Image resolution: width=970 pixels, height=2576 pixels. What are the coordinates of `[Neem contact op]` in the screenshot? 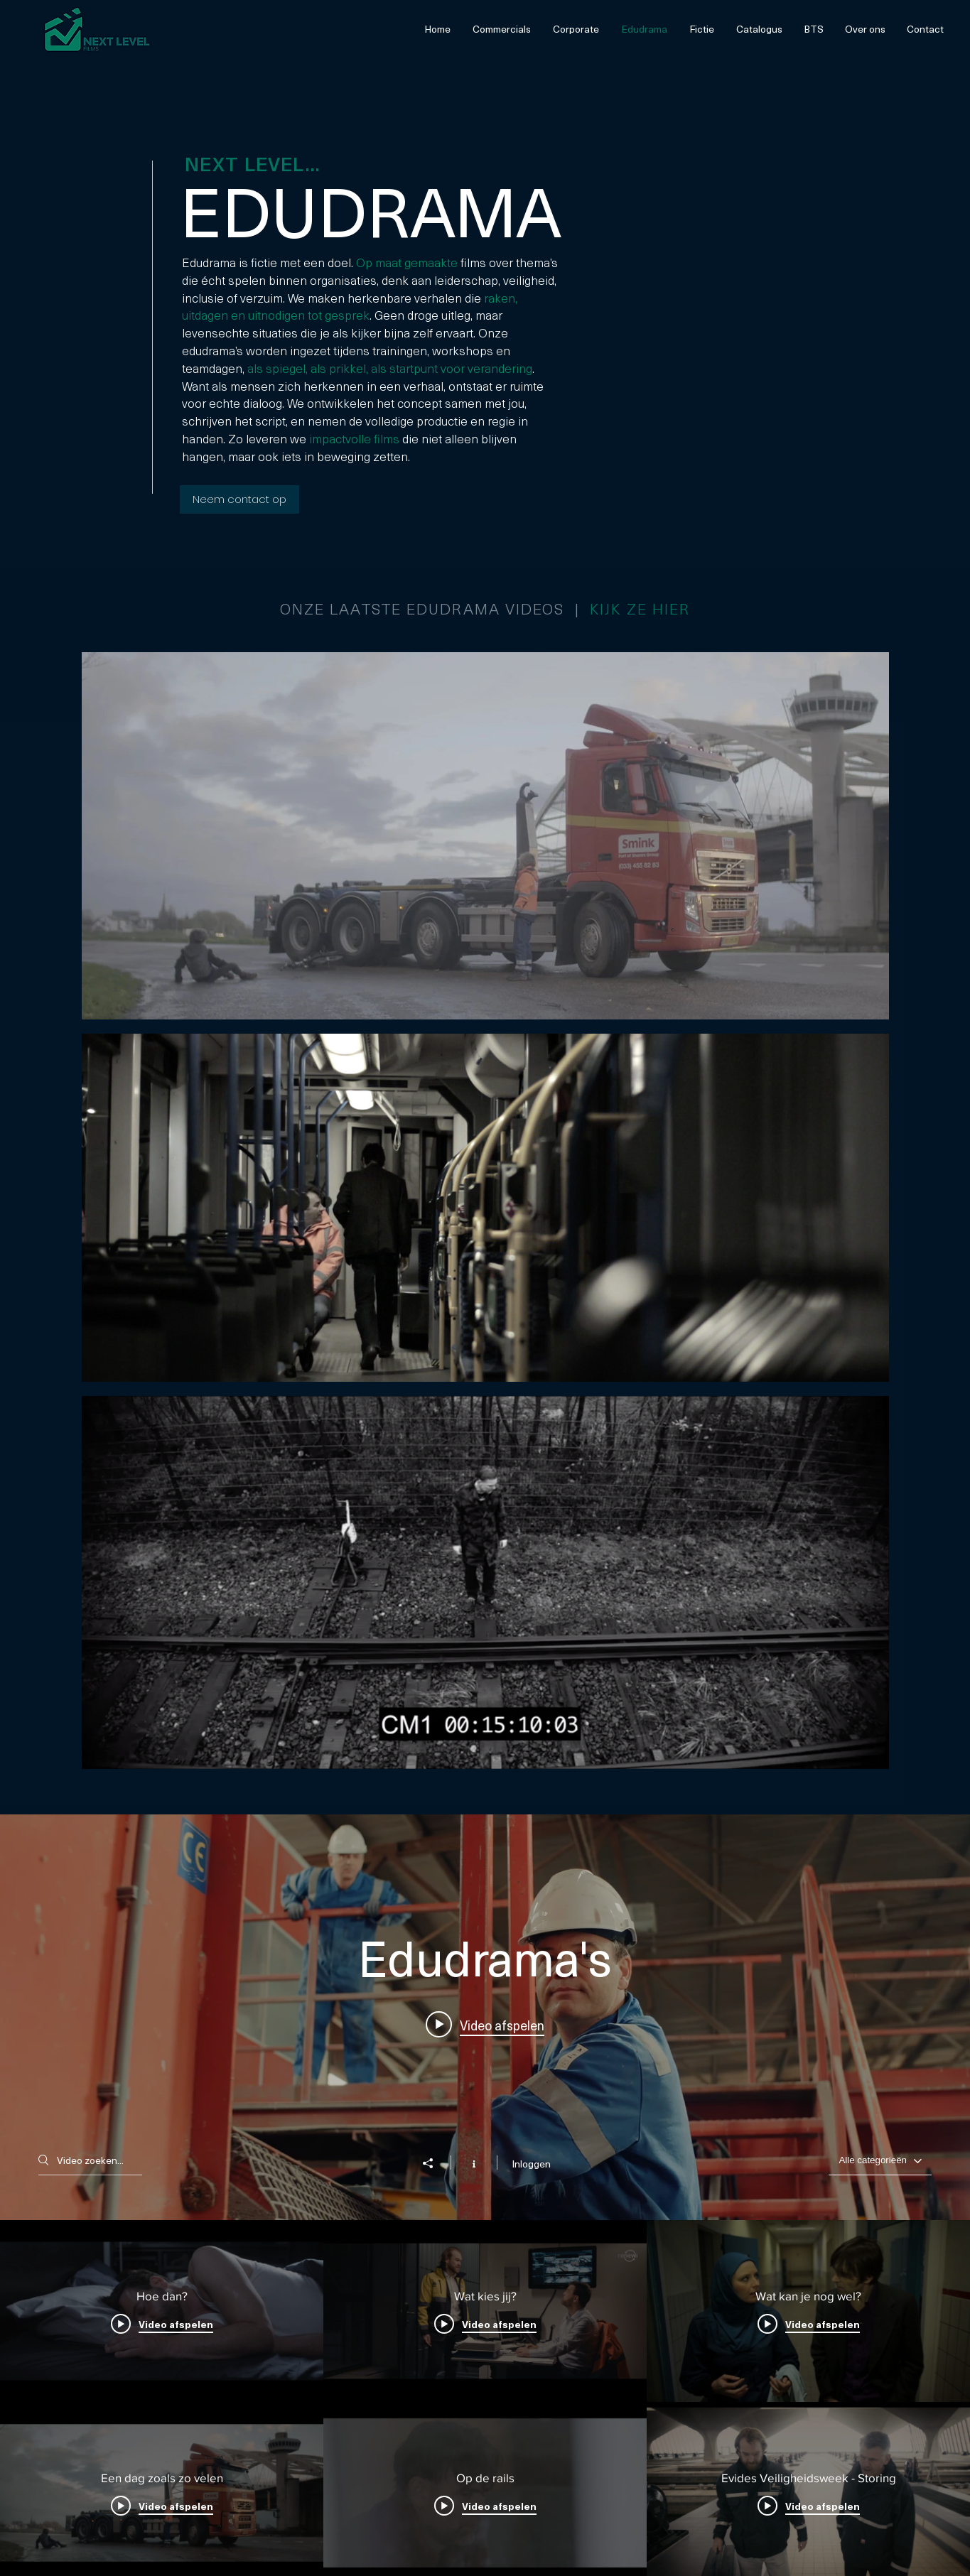 It's located at (239, 499).